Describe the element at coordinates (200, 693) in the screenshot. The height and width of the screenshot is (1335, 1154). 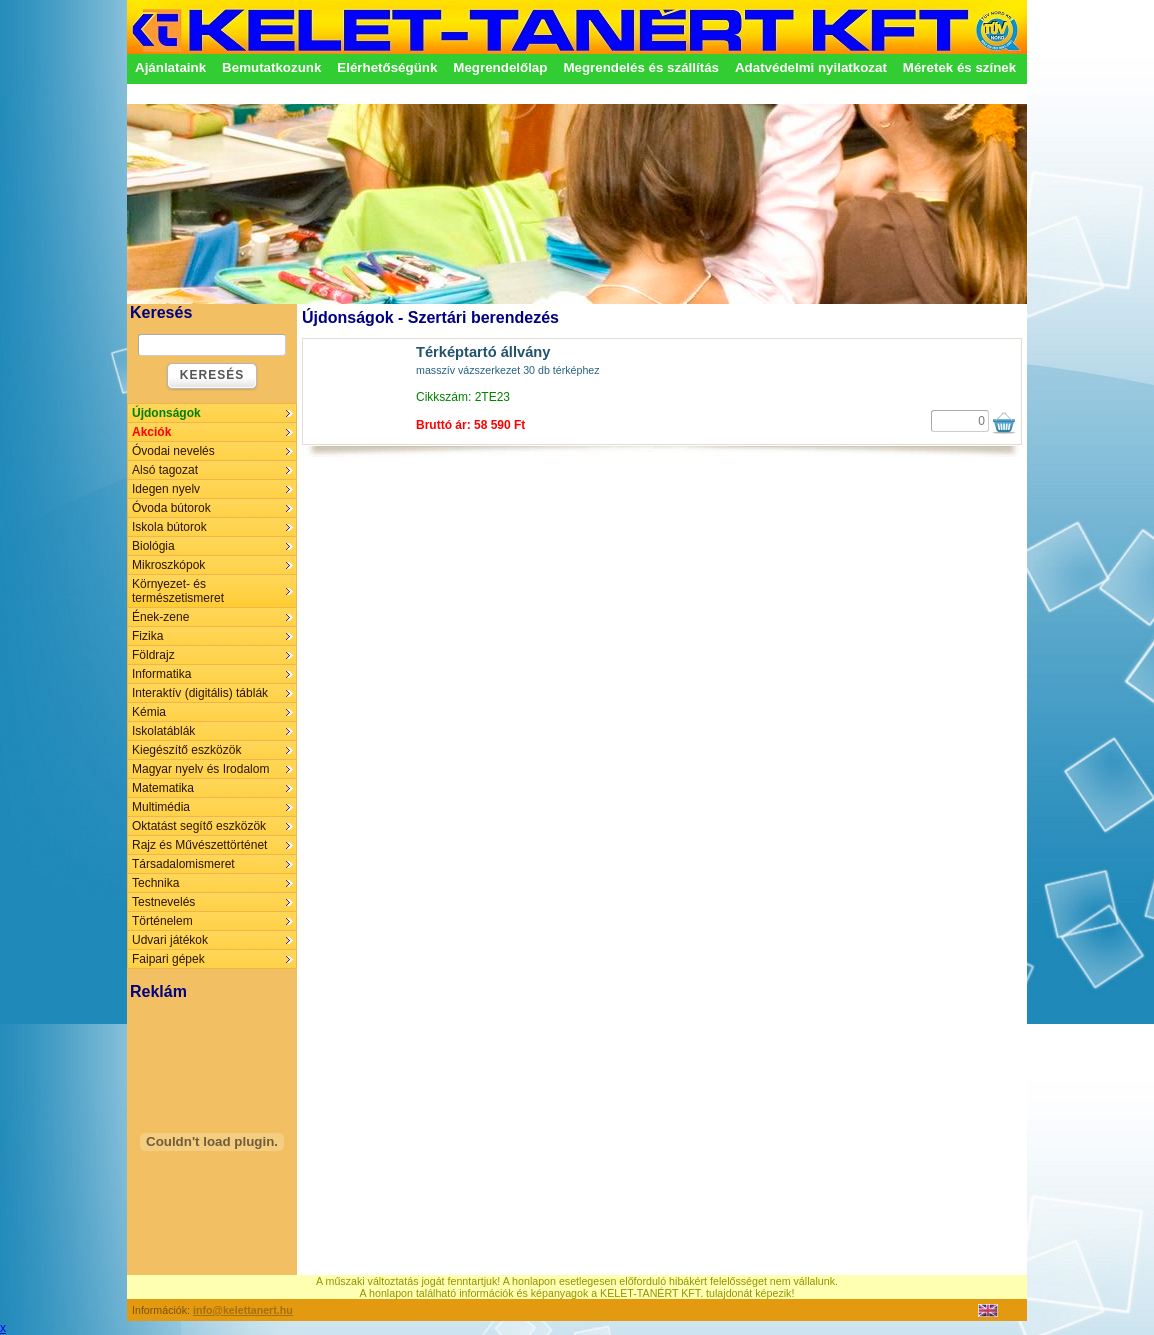
I see `Interaktív (digitális) táblák` at that location.